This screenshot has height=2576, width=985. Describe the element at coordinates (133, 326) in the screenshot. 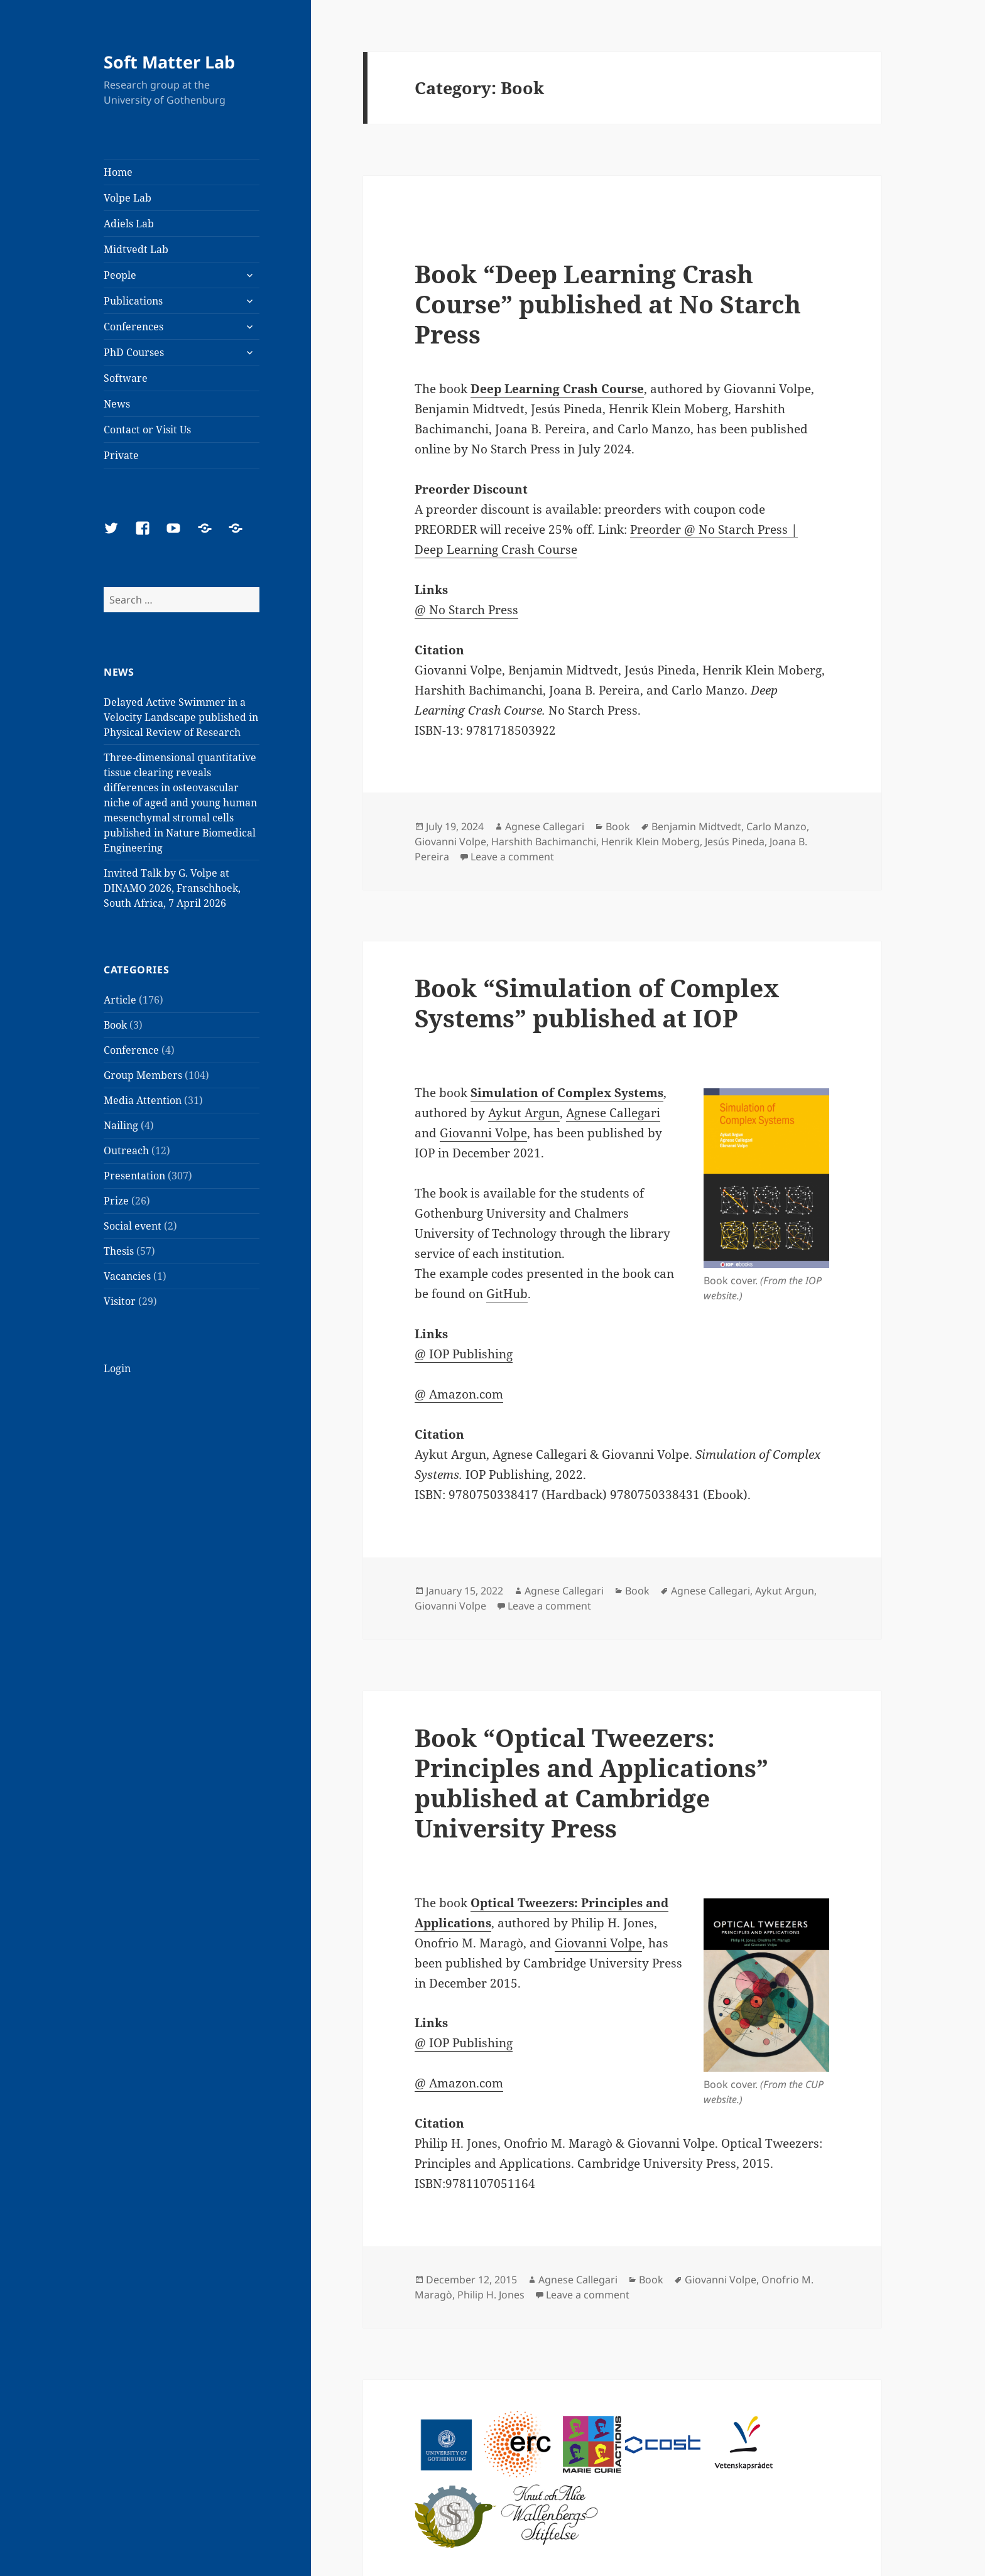

I see `Conferences` at that location.